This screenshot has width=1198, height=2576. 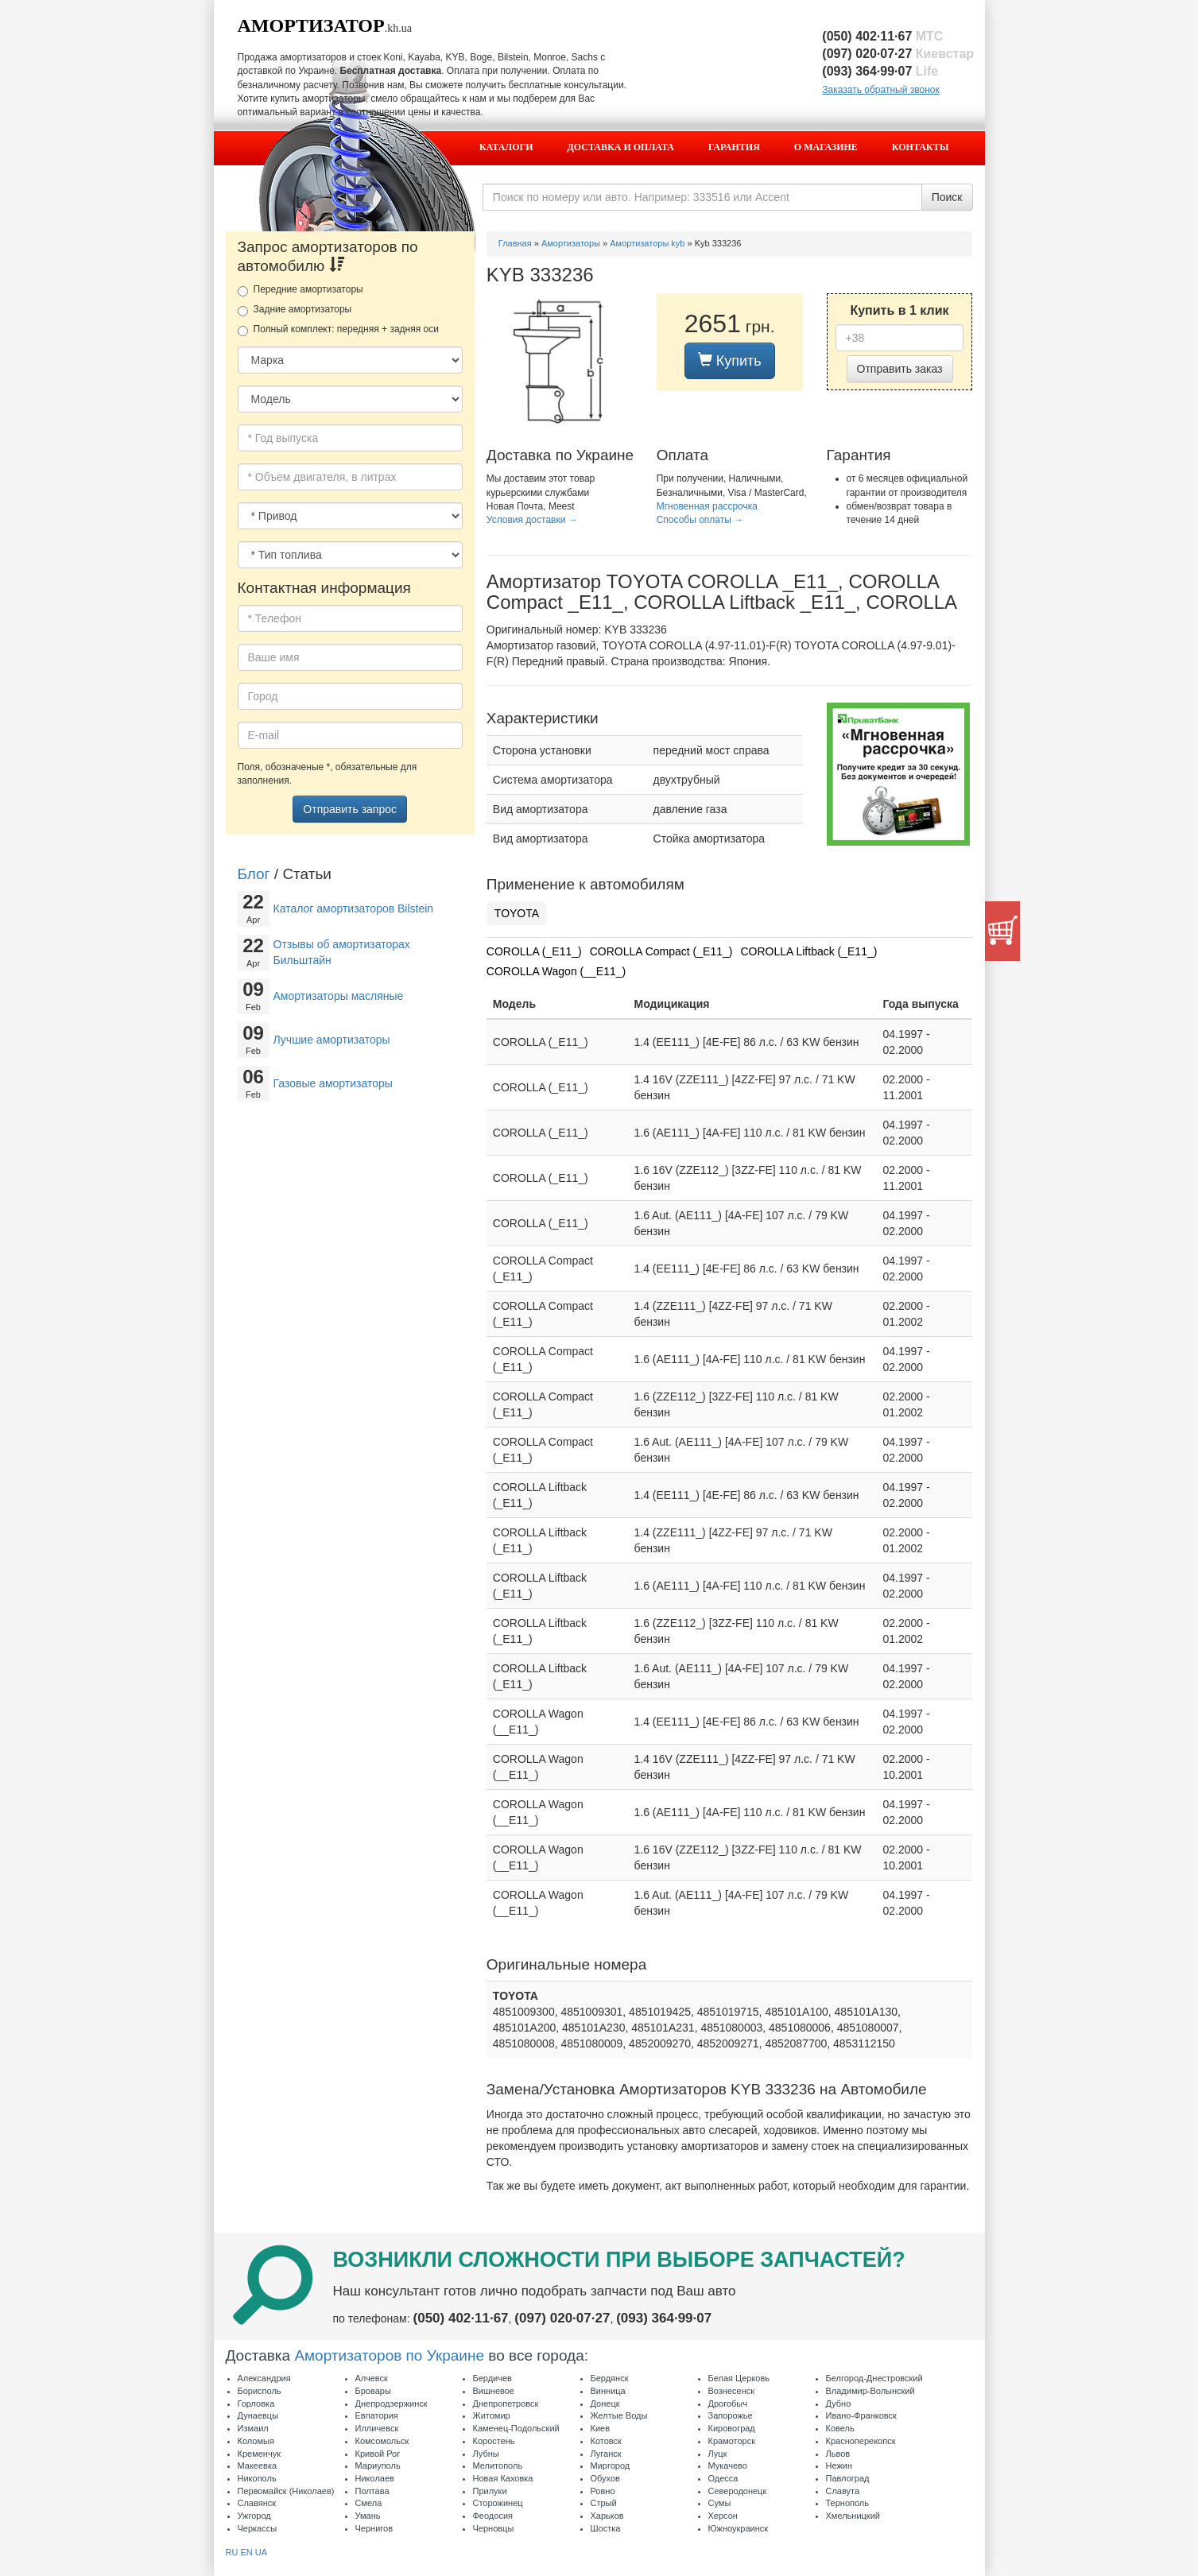 What do you see at coordinates (353, 908) in the screenshot?
I see `Каталог амортизаторов Bilstein` at bounding box center [353, 908].